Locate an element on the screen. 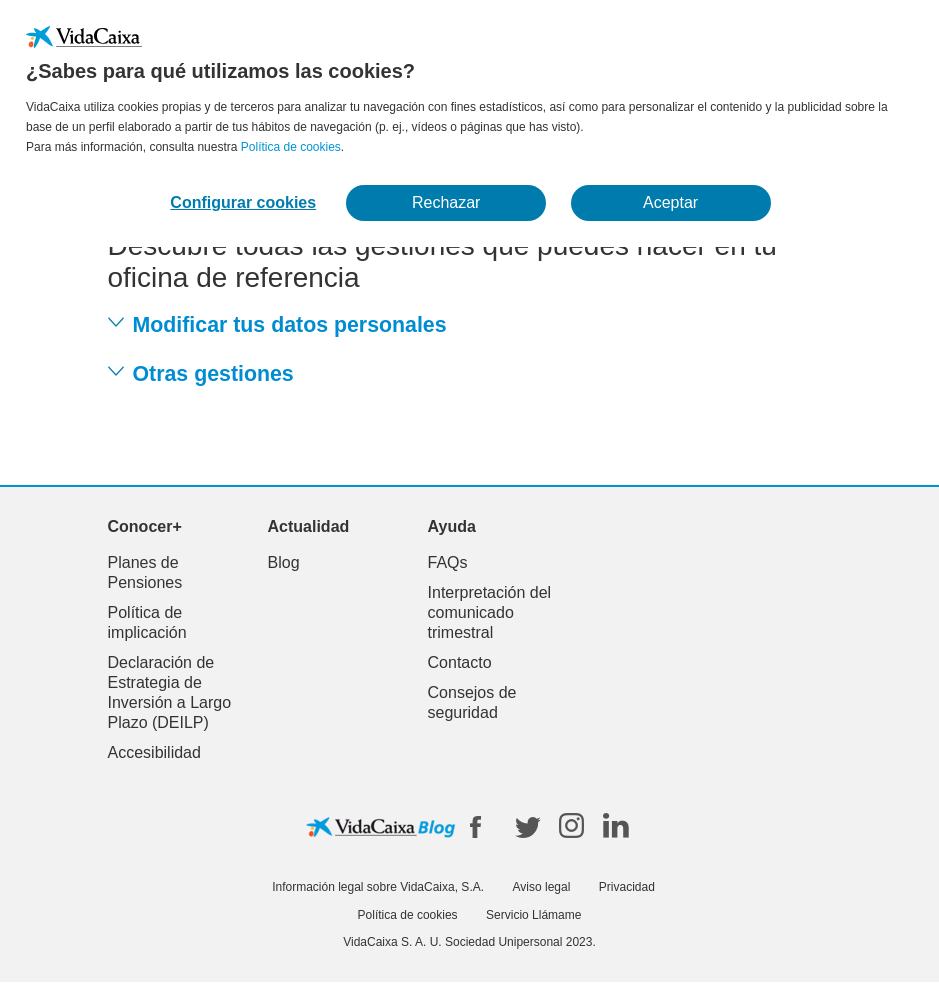 The width and height of the screenshot is (939, 1002). Rechazar is located at coordinates (446, 202).